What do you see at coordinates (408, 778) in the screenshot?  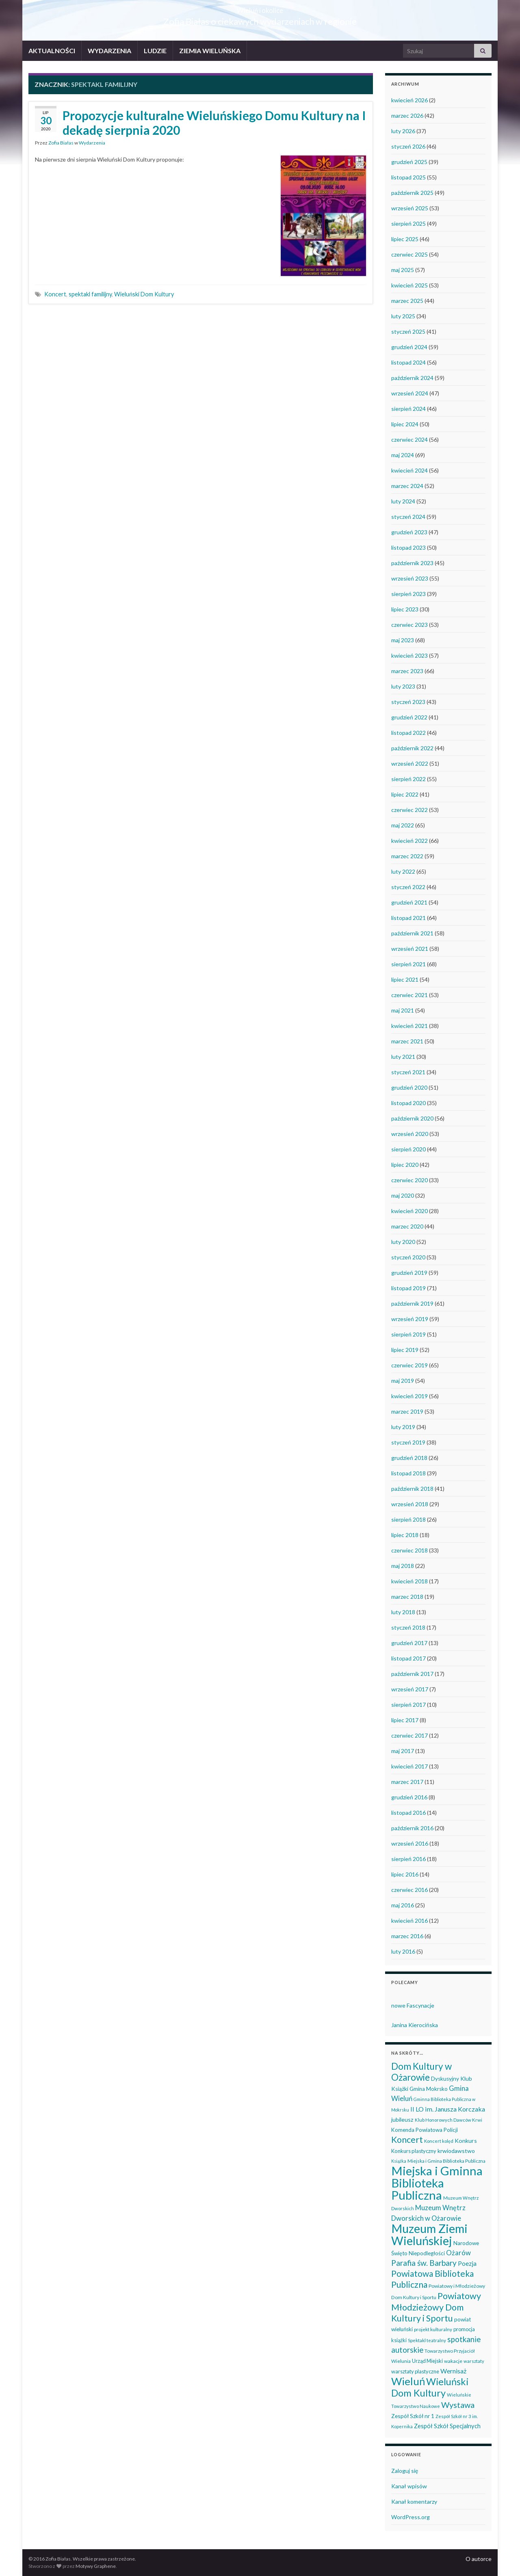 I see `sierpień 2022` at bounding box center [408, 778].